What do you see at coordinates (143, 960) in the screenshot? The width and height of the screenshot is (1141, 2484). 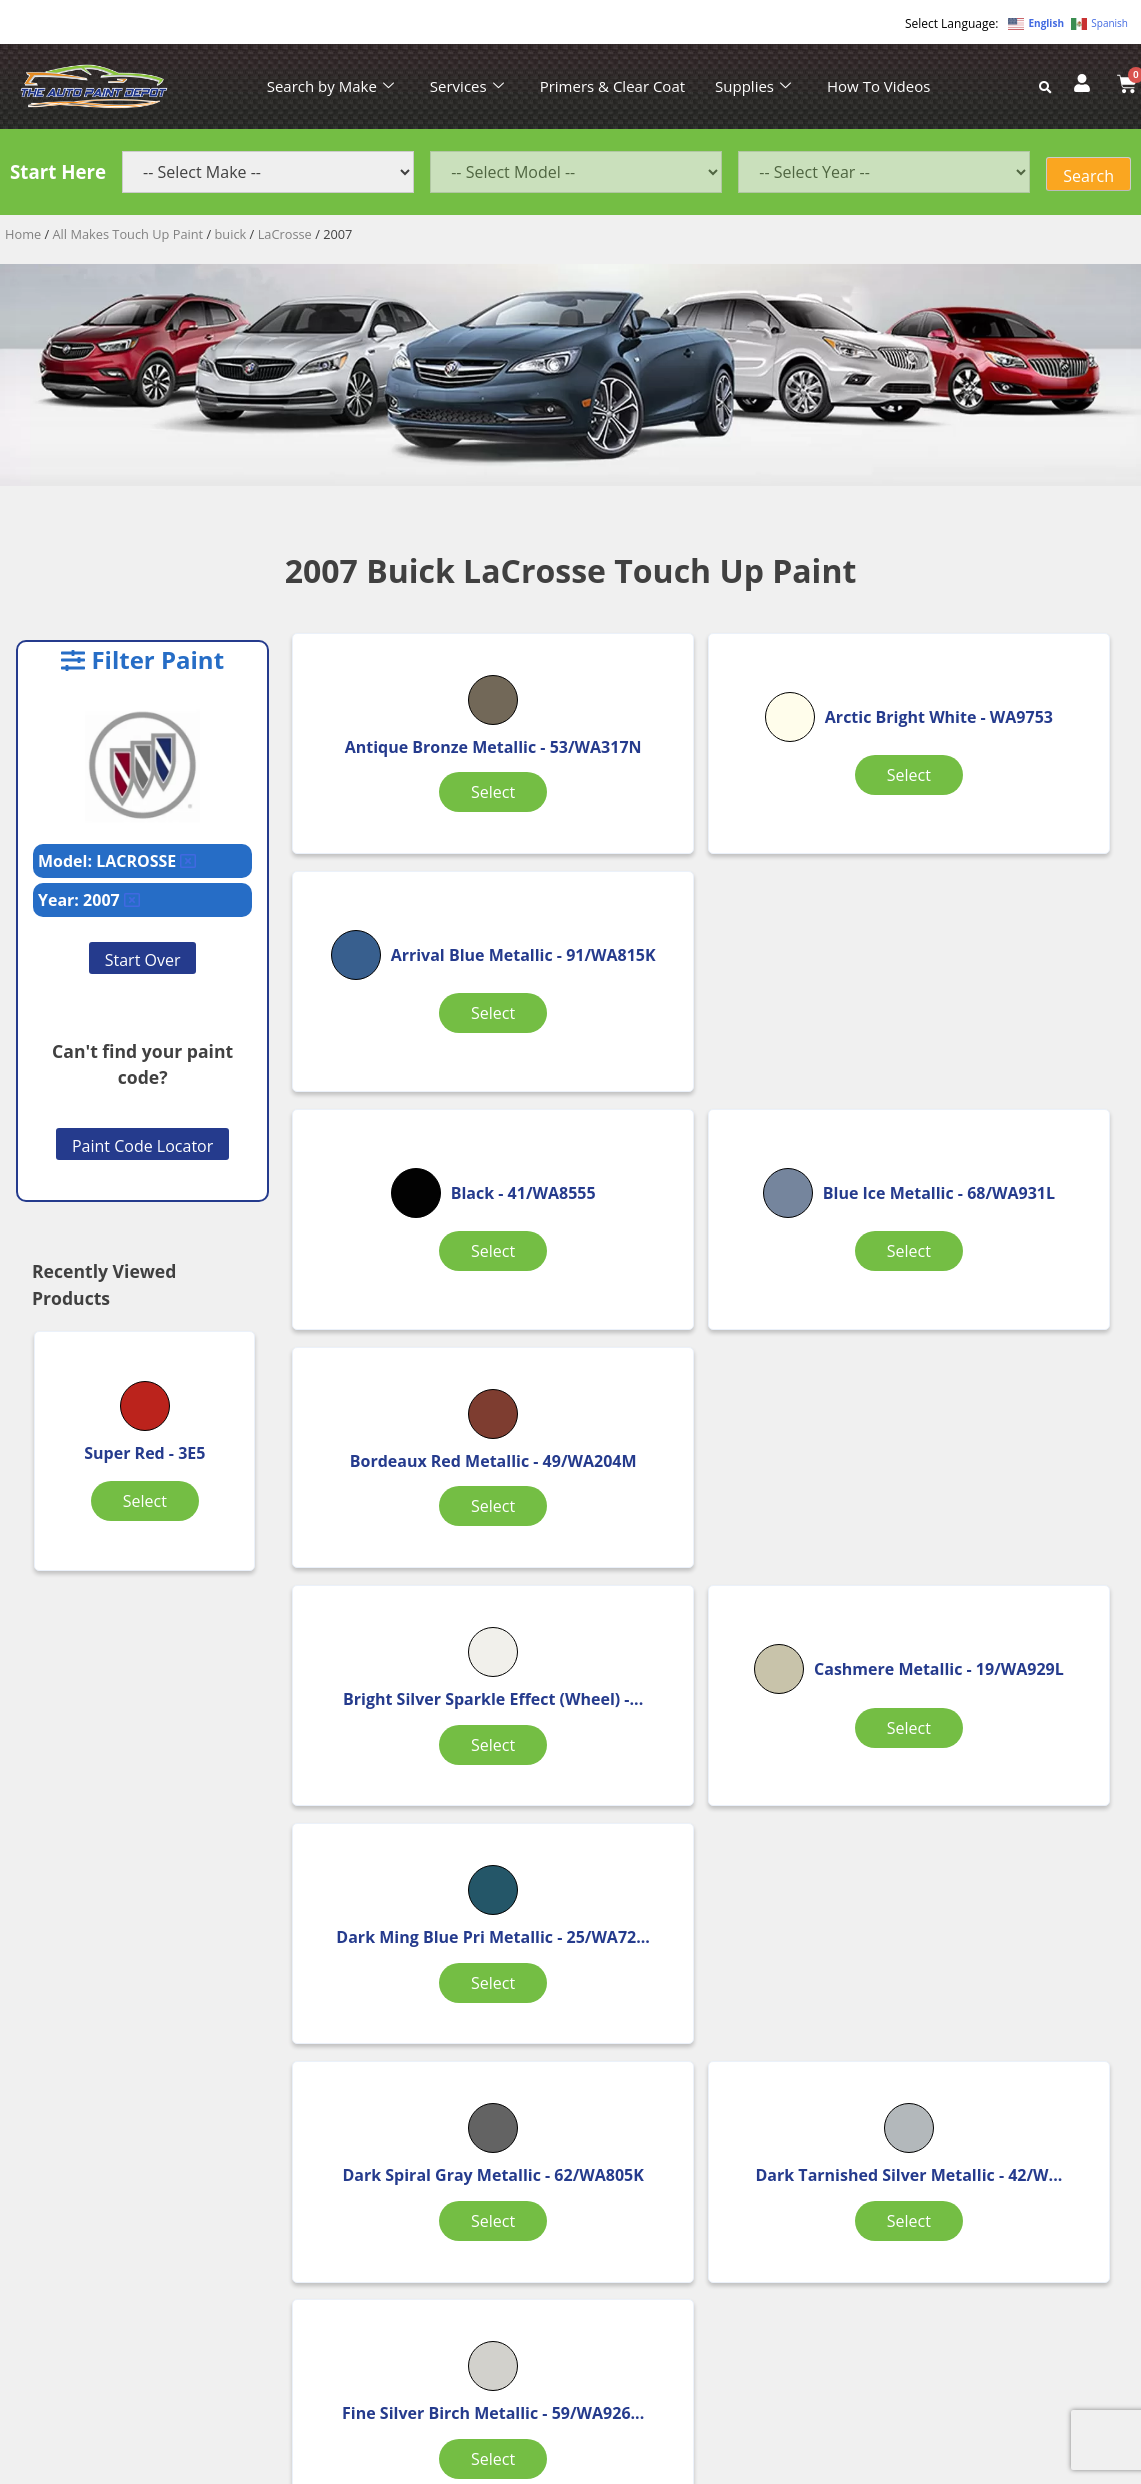 I see `Start Over` at bounding box center [143, 960].